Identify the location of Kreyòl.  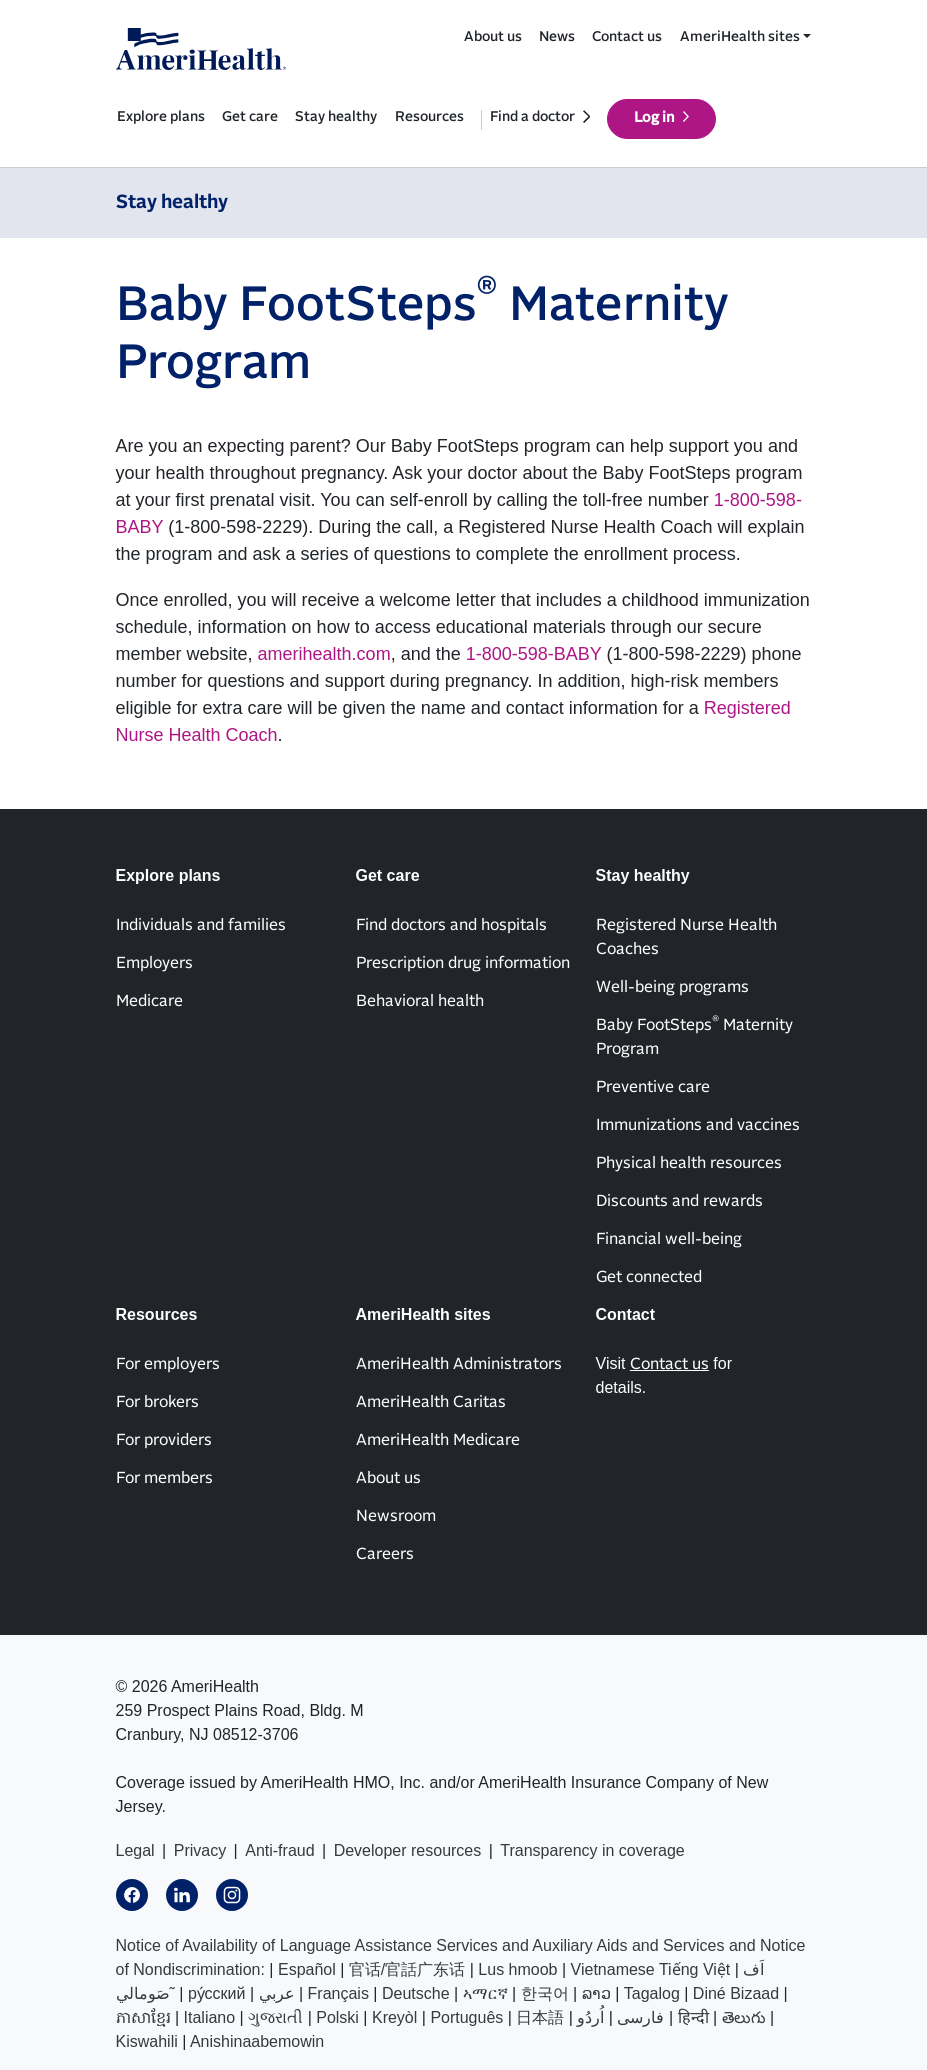
(394, 2017).